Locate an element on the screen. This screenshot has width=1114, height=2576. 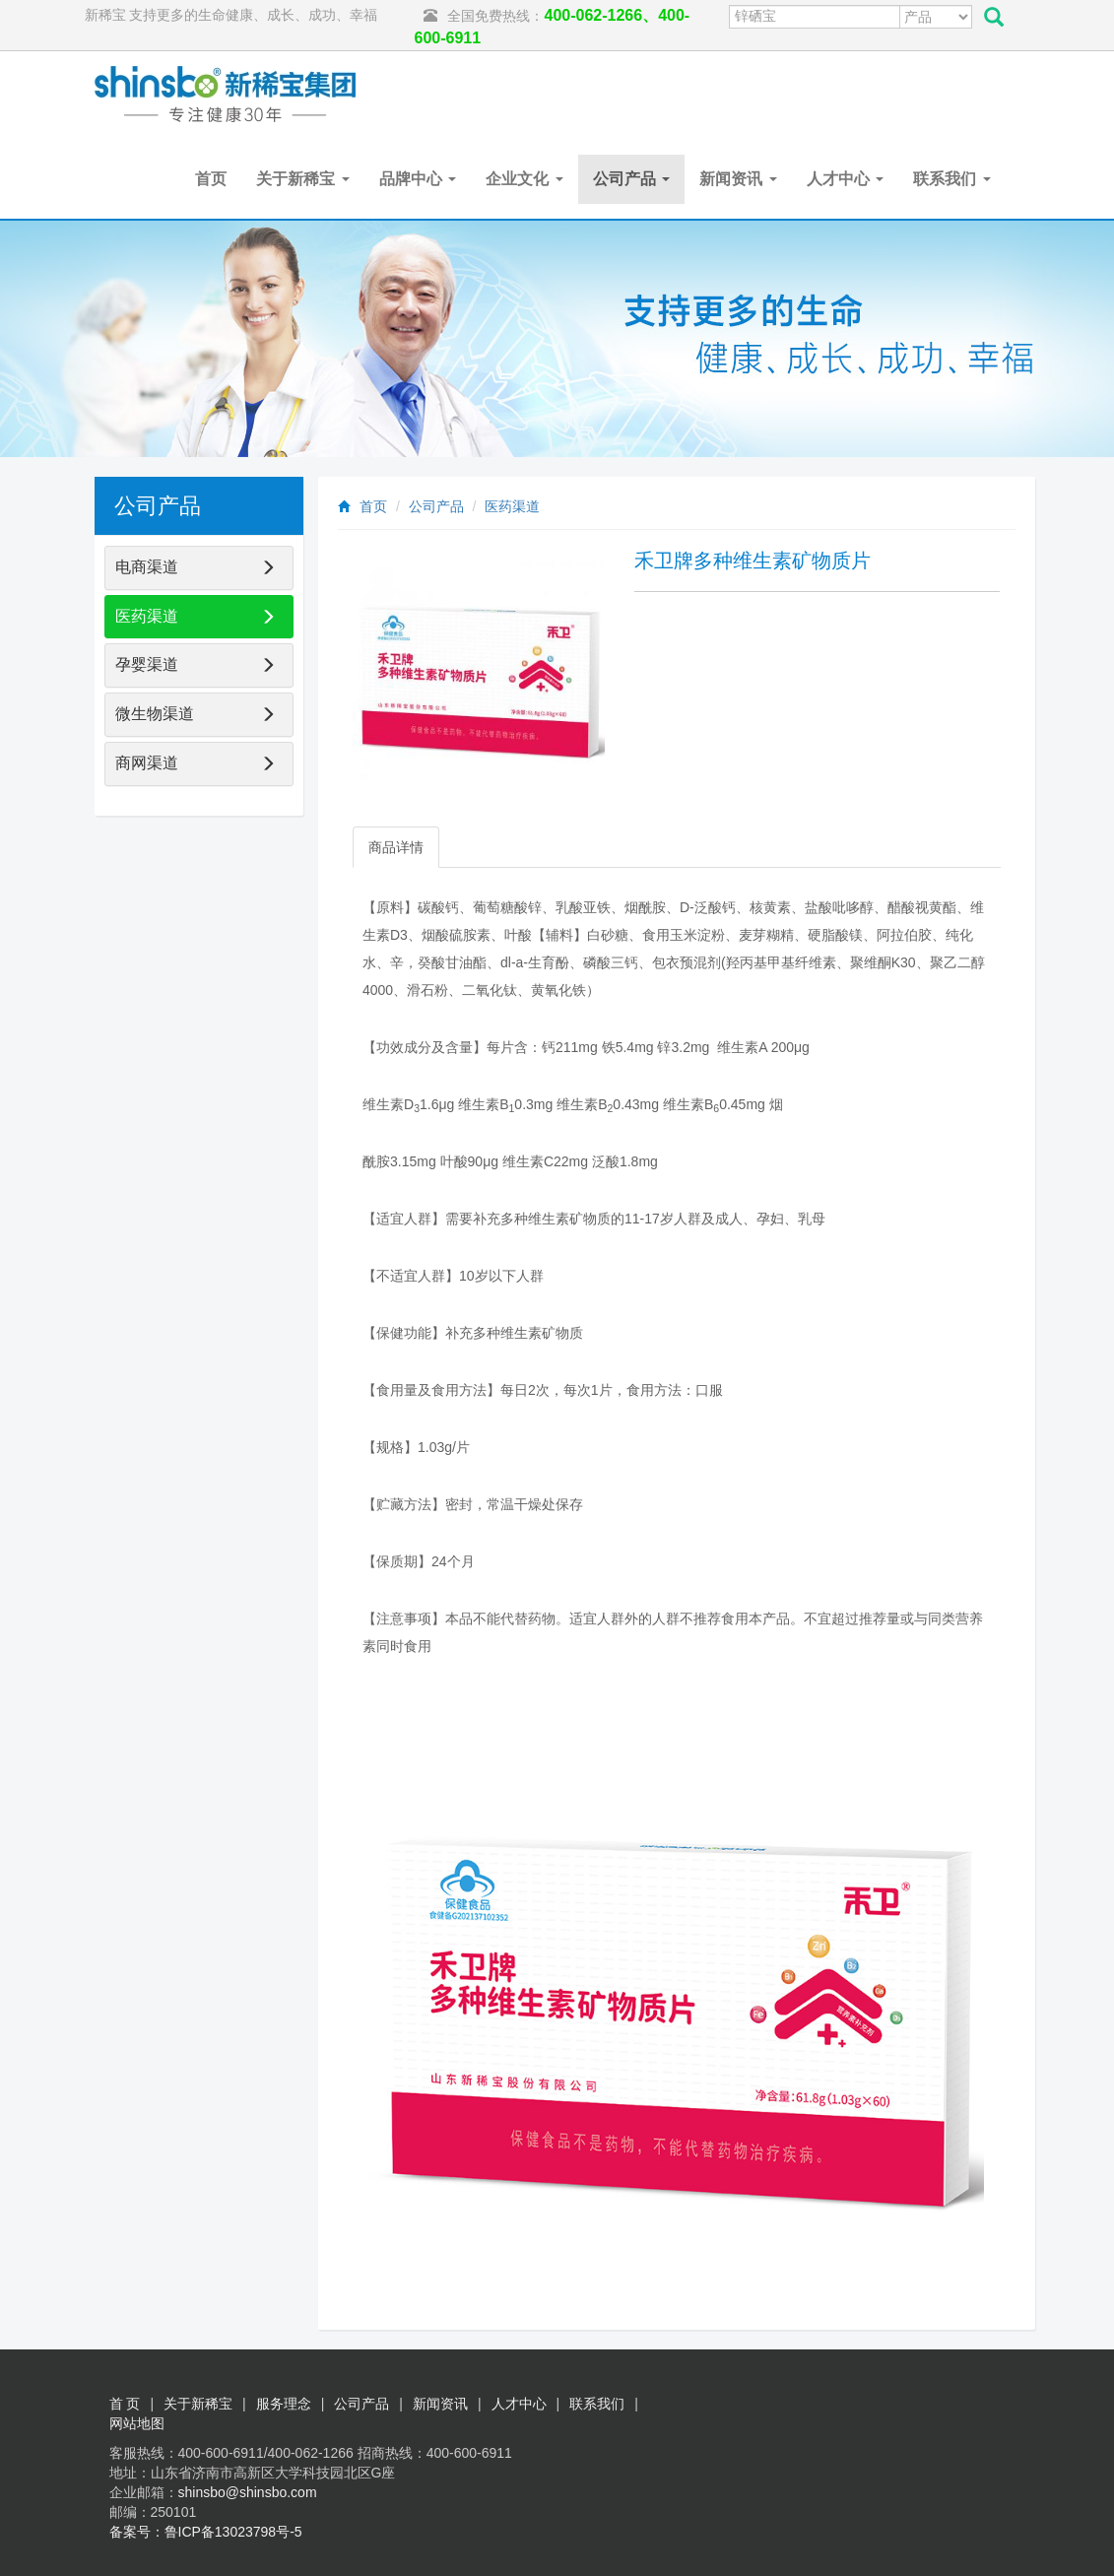
首页 is located at coordinates (211, 178).